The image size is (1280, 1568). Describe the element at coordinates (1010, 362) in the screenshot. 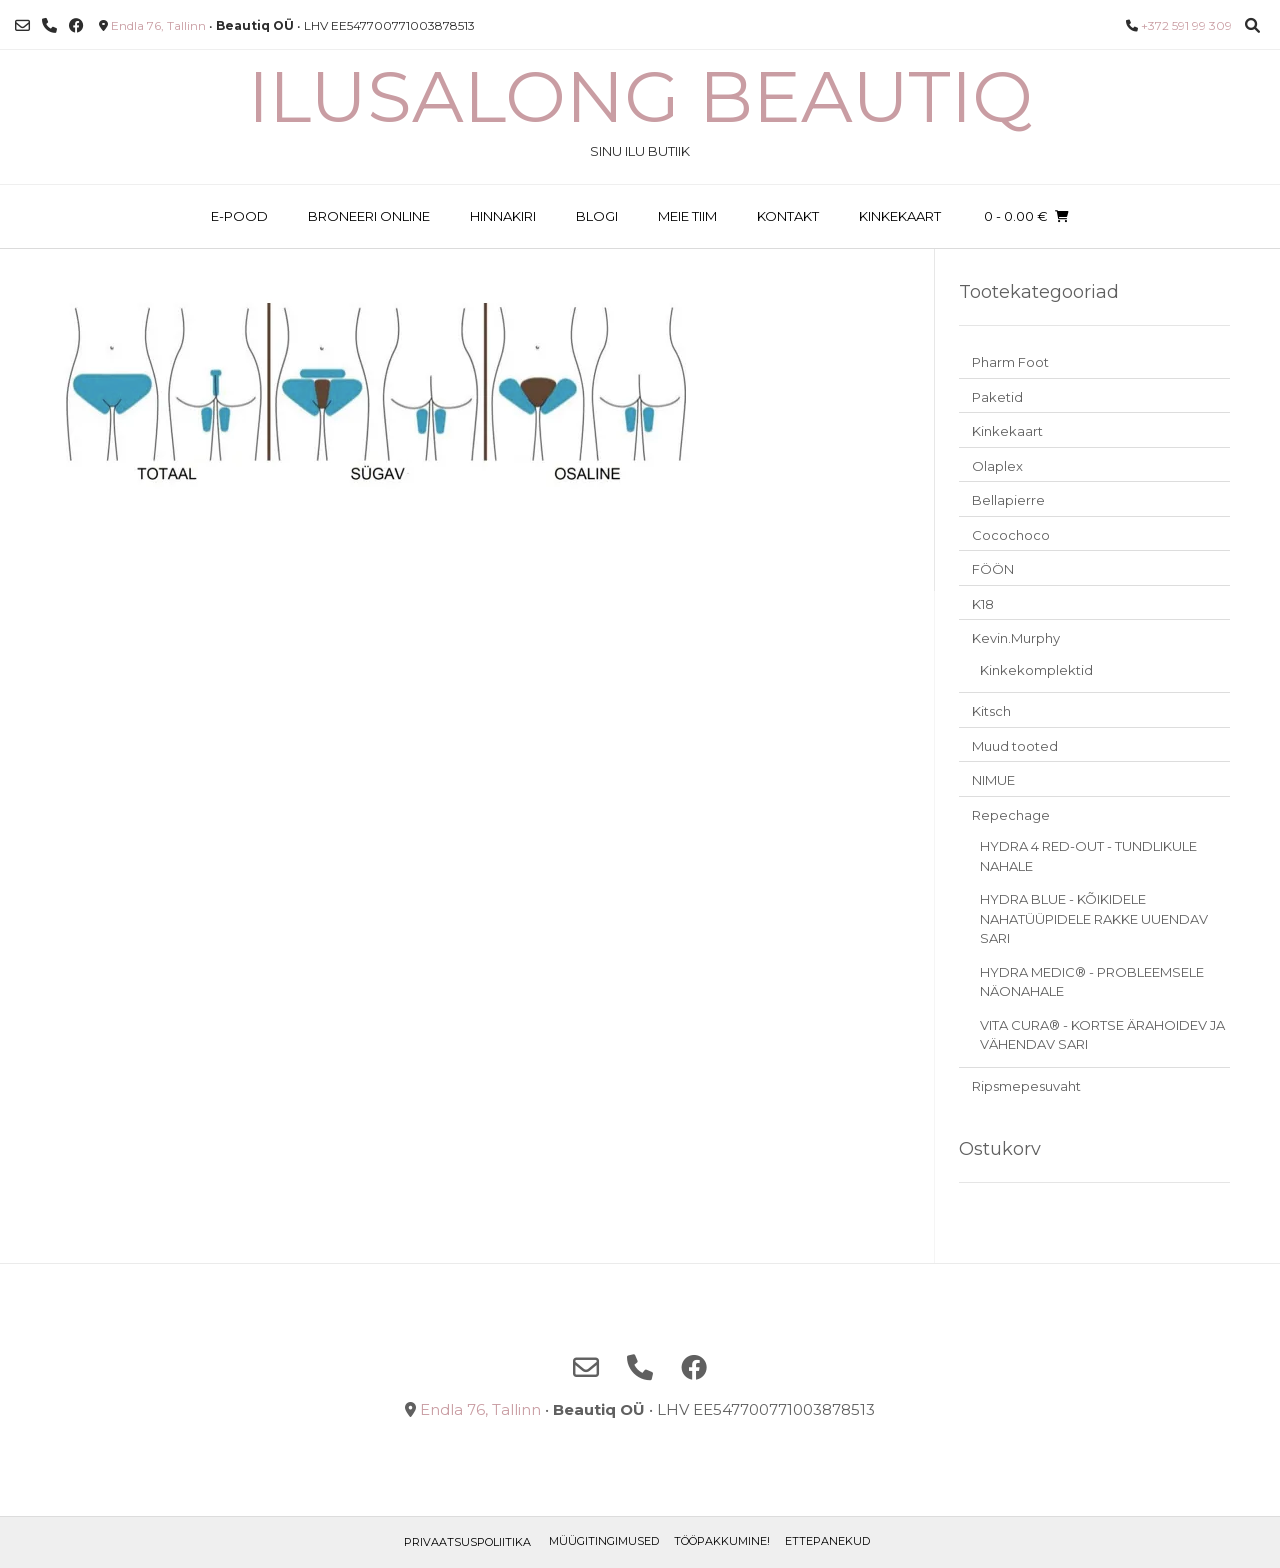

I see `Pharm Foot` at that location.